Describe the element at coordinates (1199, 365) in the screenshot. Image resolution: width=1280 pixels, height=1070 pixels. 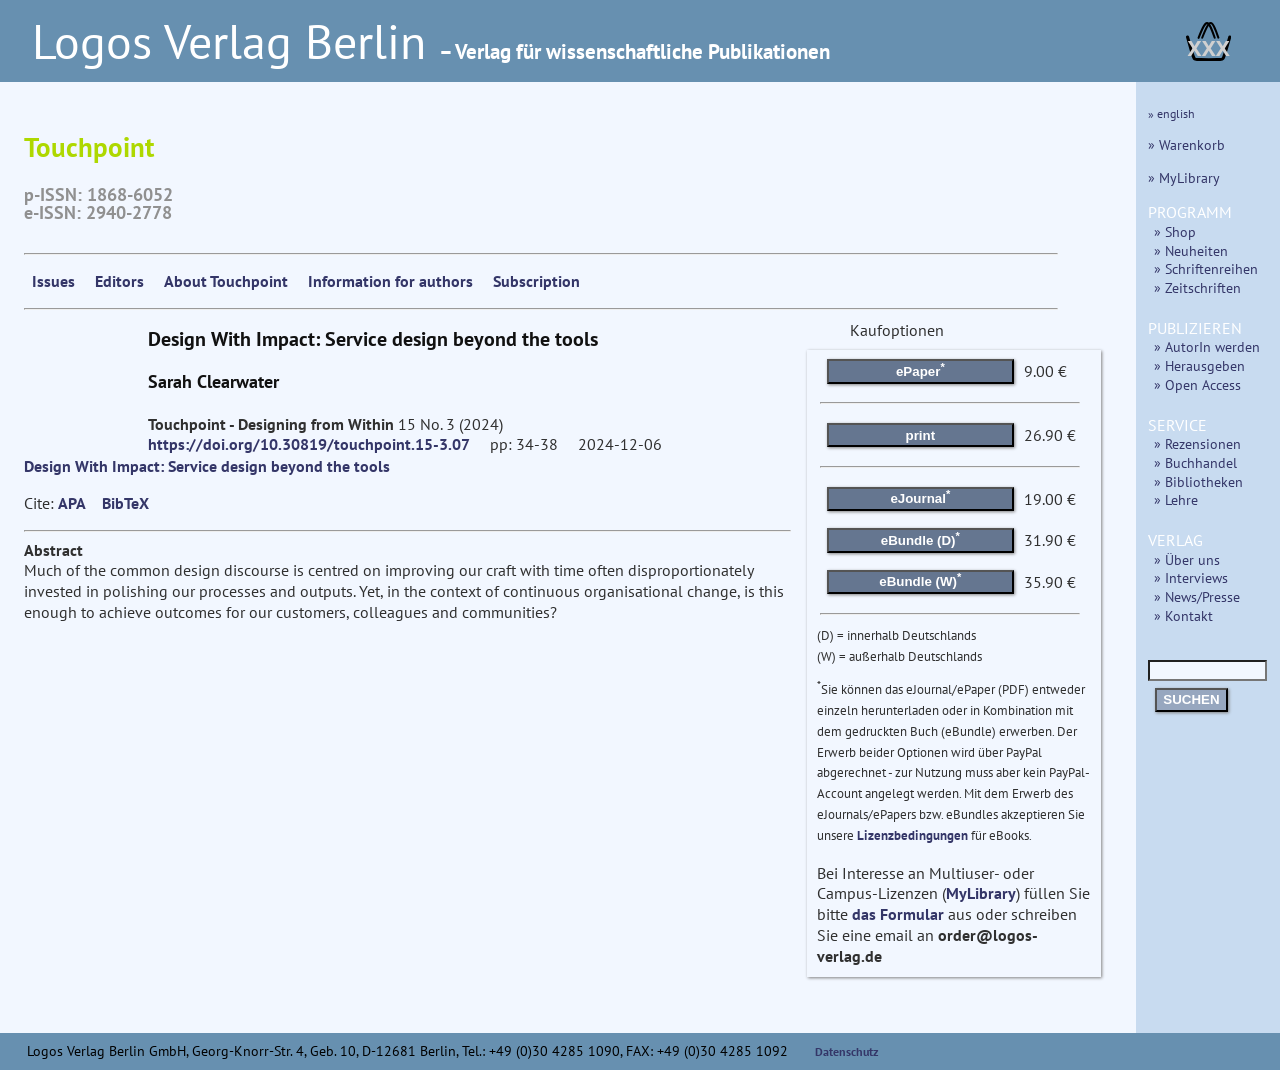
I see `» Herausgeben` at that location.